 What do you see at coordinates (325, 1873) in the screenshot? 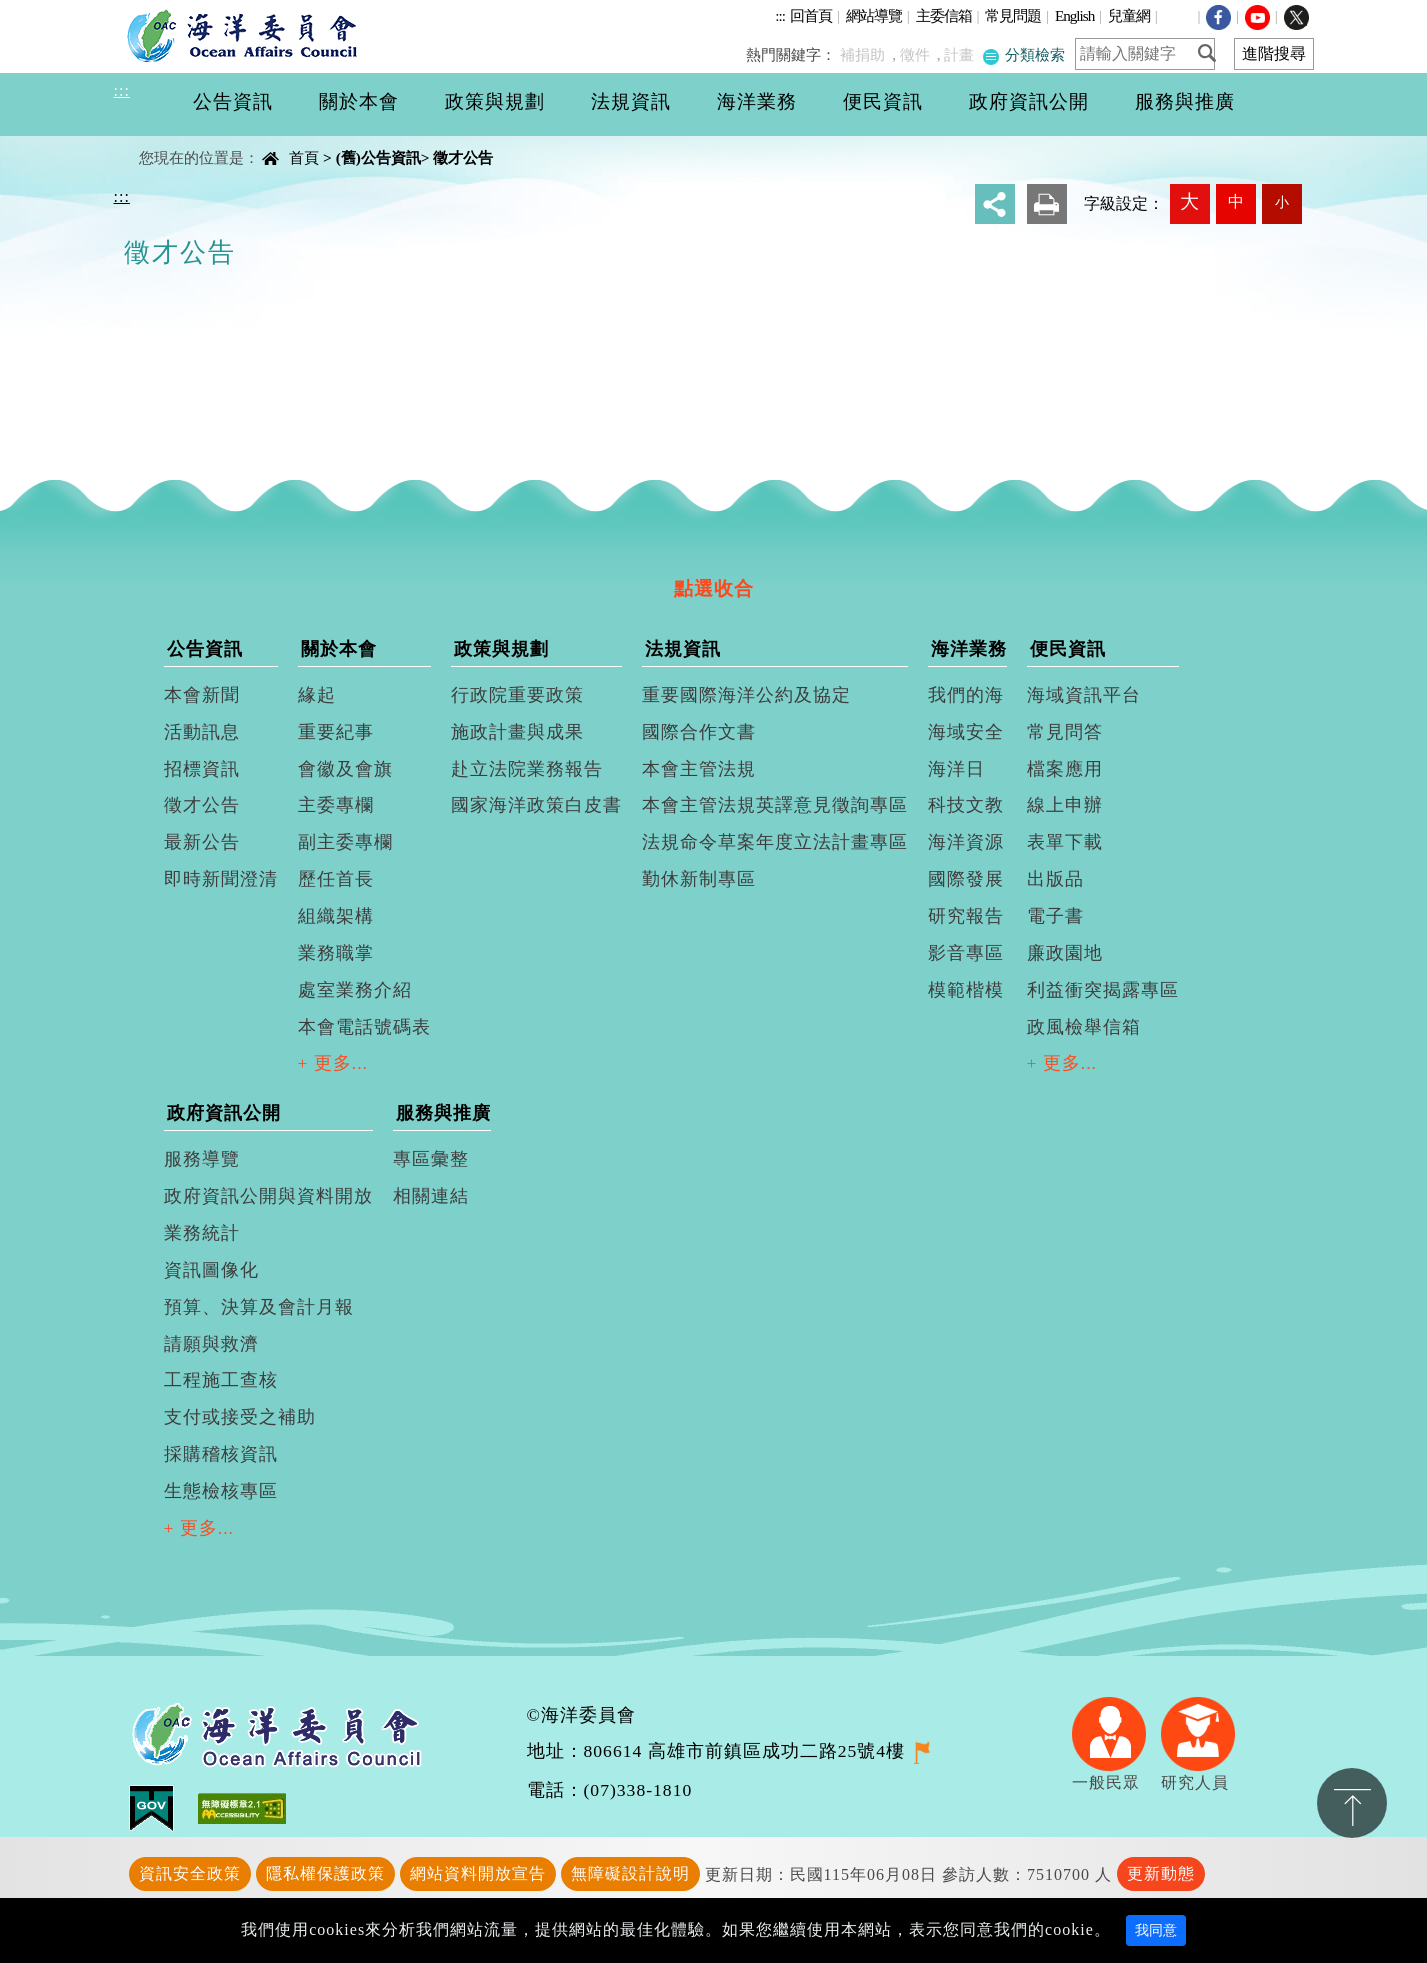
I see `隱私權保護政策` at bounding box center [325, 1873].